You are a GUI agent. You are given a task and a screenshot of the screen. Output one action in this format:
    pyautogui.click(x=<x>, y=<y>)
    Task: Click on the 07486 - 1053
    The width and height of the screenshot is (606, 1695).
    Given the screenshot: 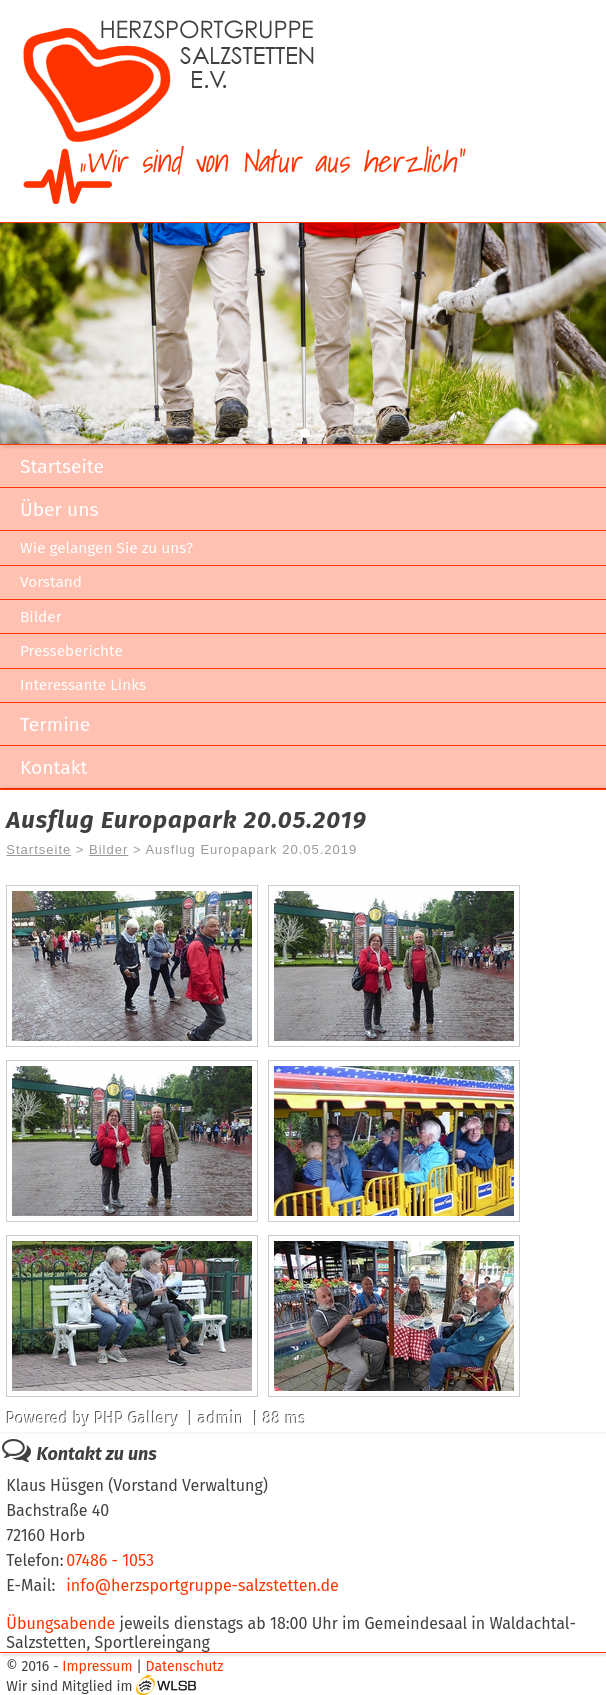 What is the action you would take?
    pyautogui.click(x=110, y=1560)
    